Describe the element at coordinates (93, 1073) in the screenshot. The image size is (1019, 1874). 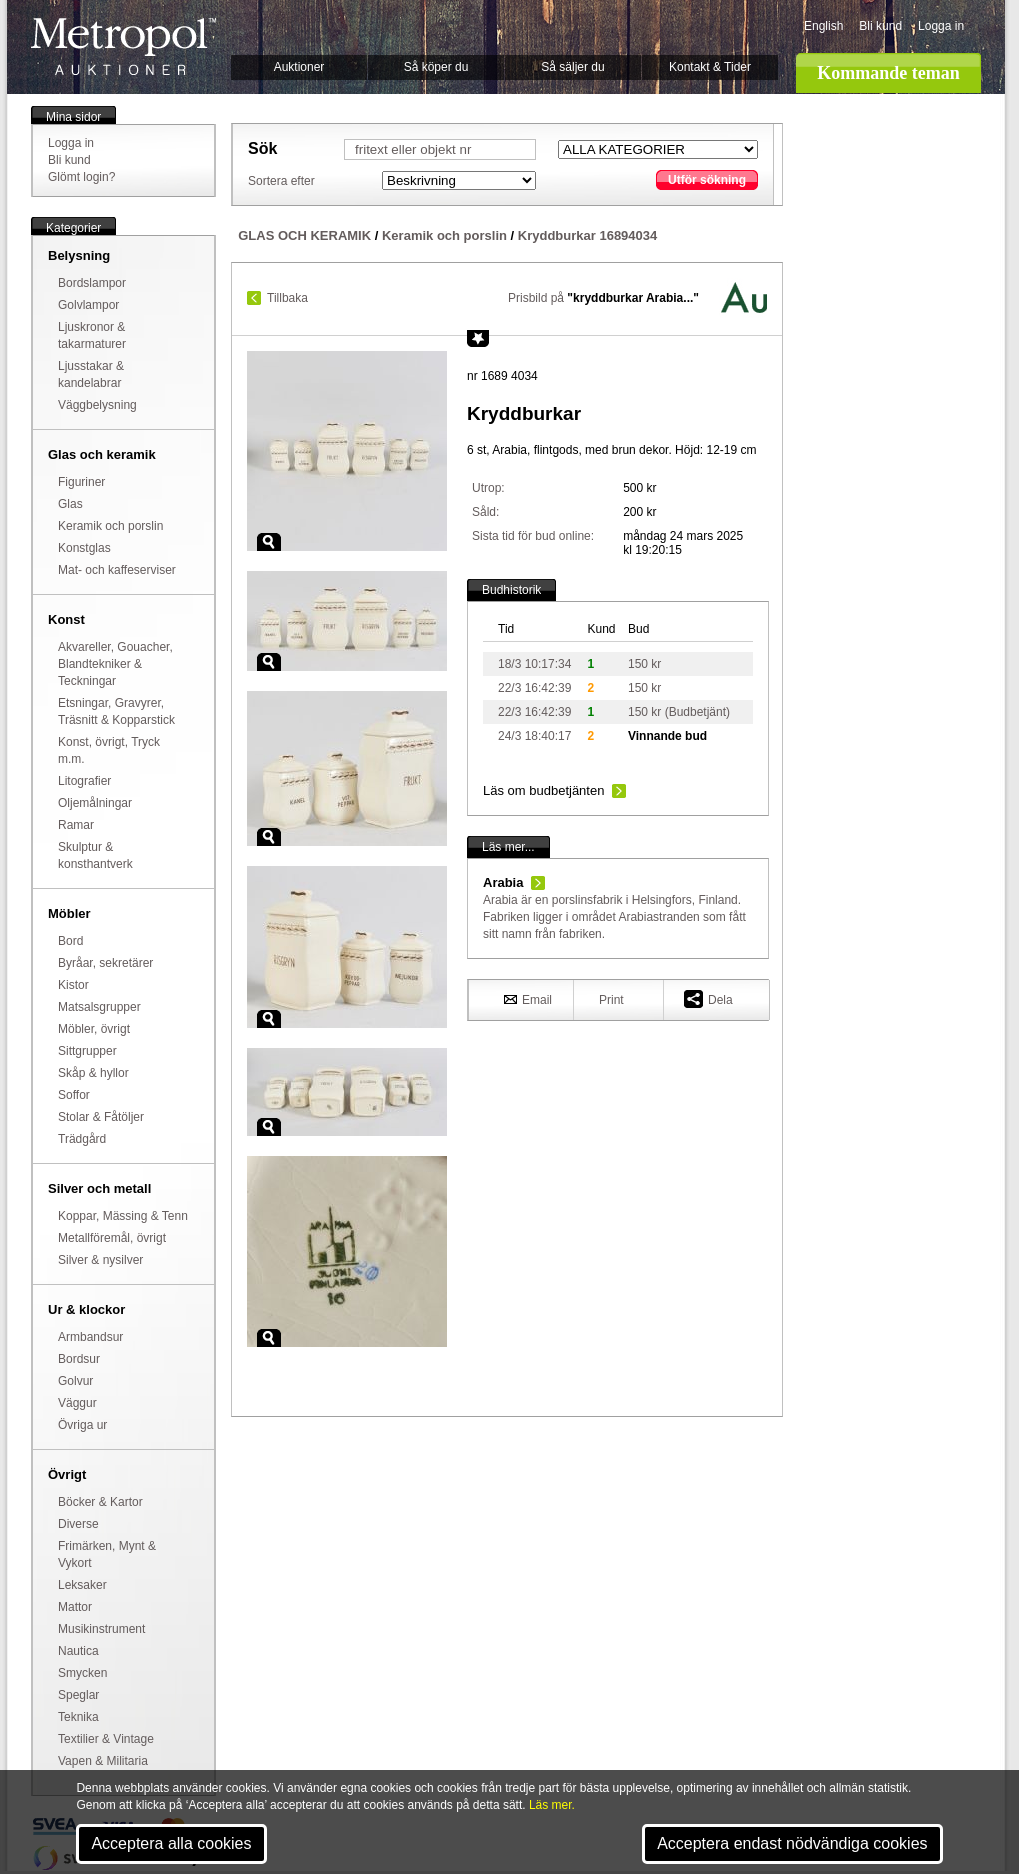
I see `Skåp & hyllor` at that location.